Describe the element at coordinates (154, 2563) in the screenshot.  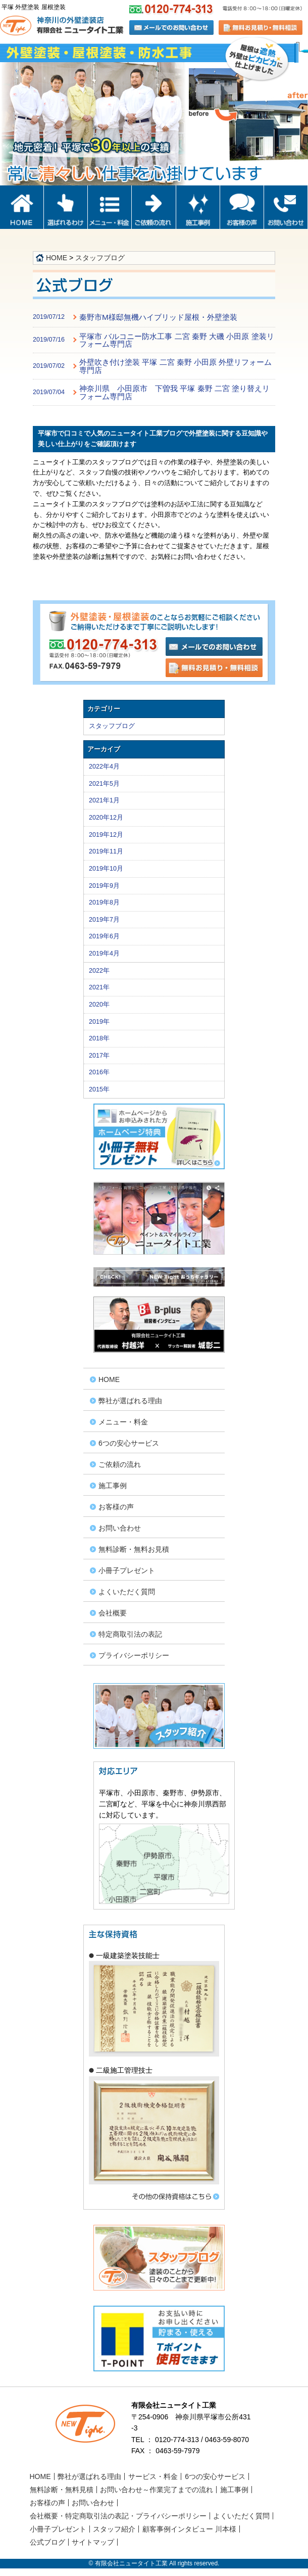
I see `© 有限会社ニュータイト工業 All rights reserved.` at that location.